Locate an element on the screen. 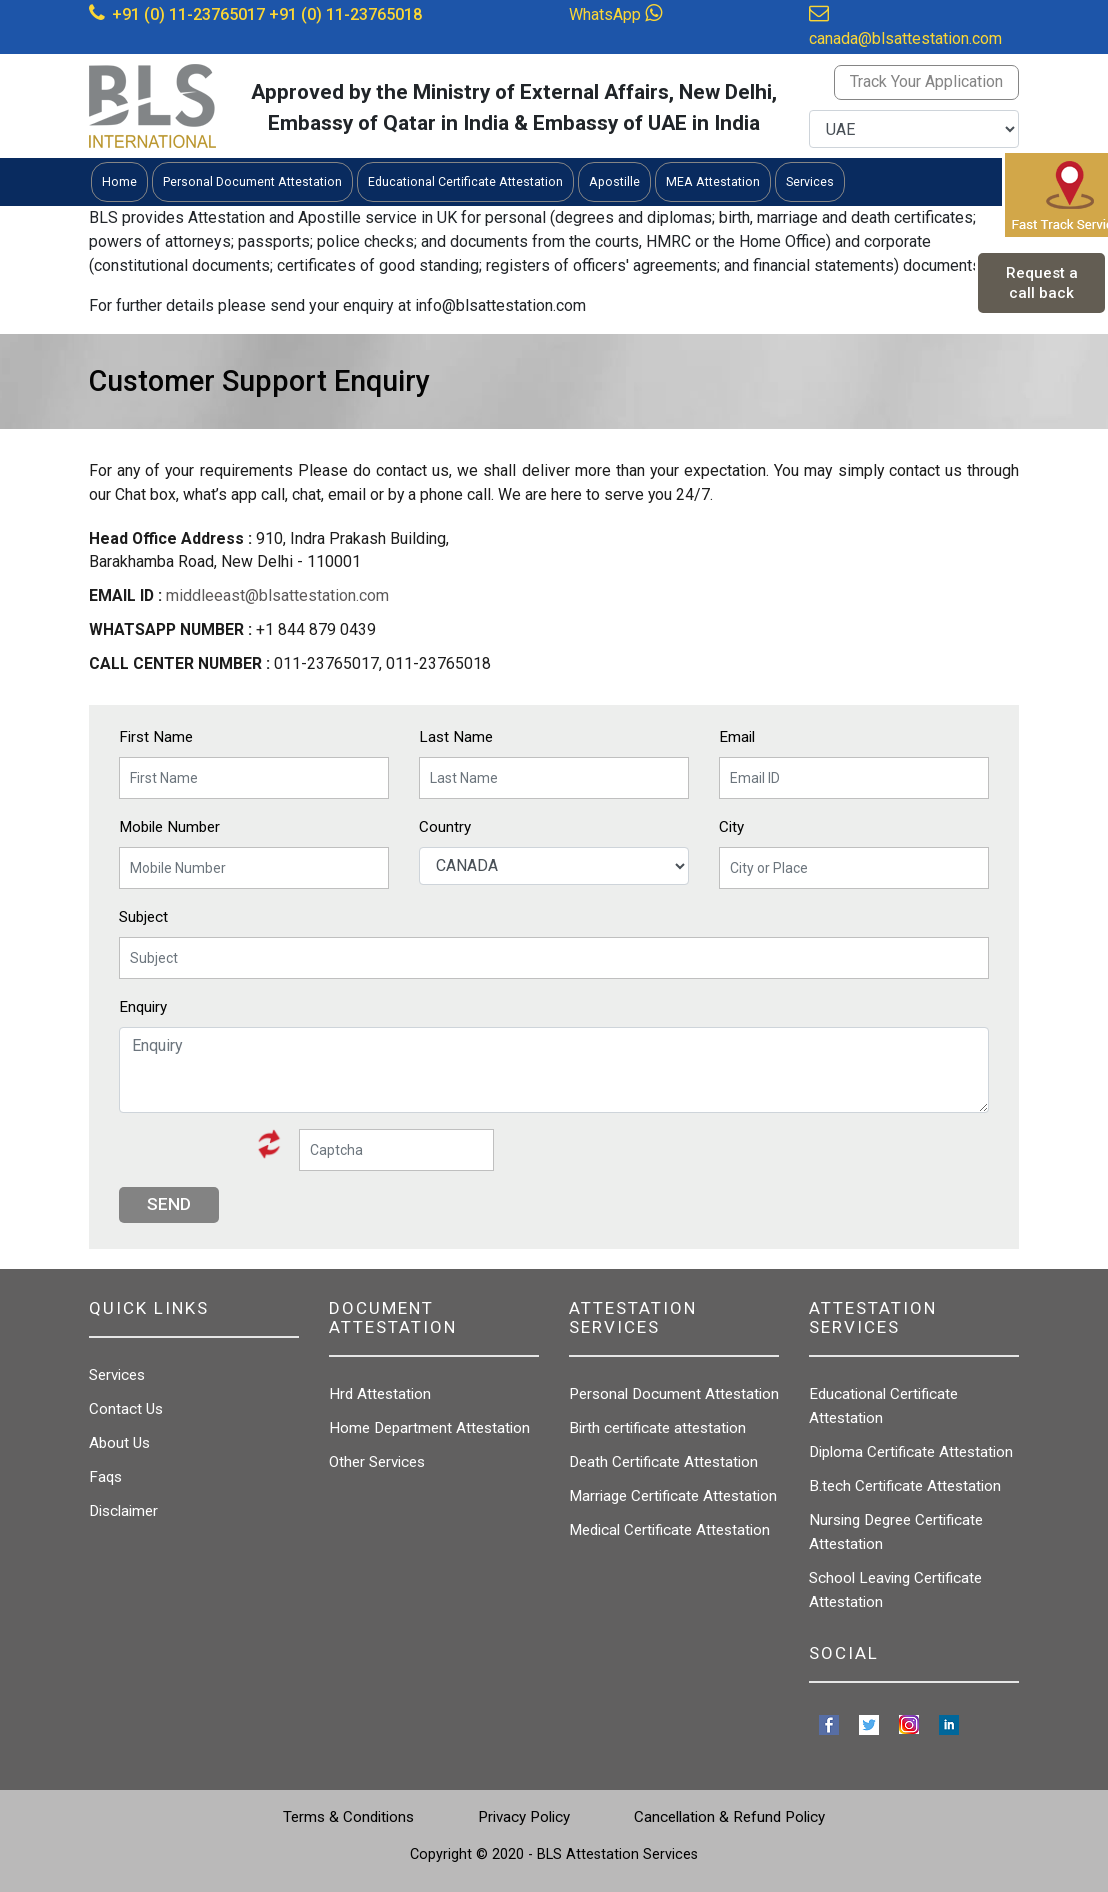 This screenshot has height=1892, width=1108. Disclaimer is located at coordinates (123, 1511).